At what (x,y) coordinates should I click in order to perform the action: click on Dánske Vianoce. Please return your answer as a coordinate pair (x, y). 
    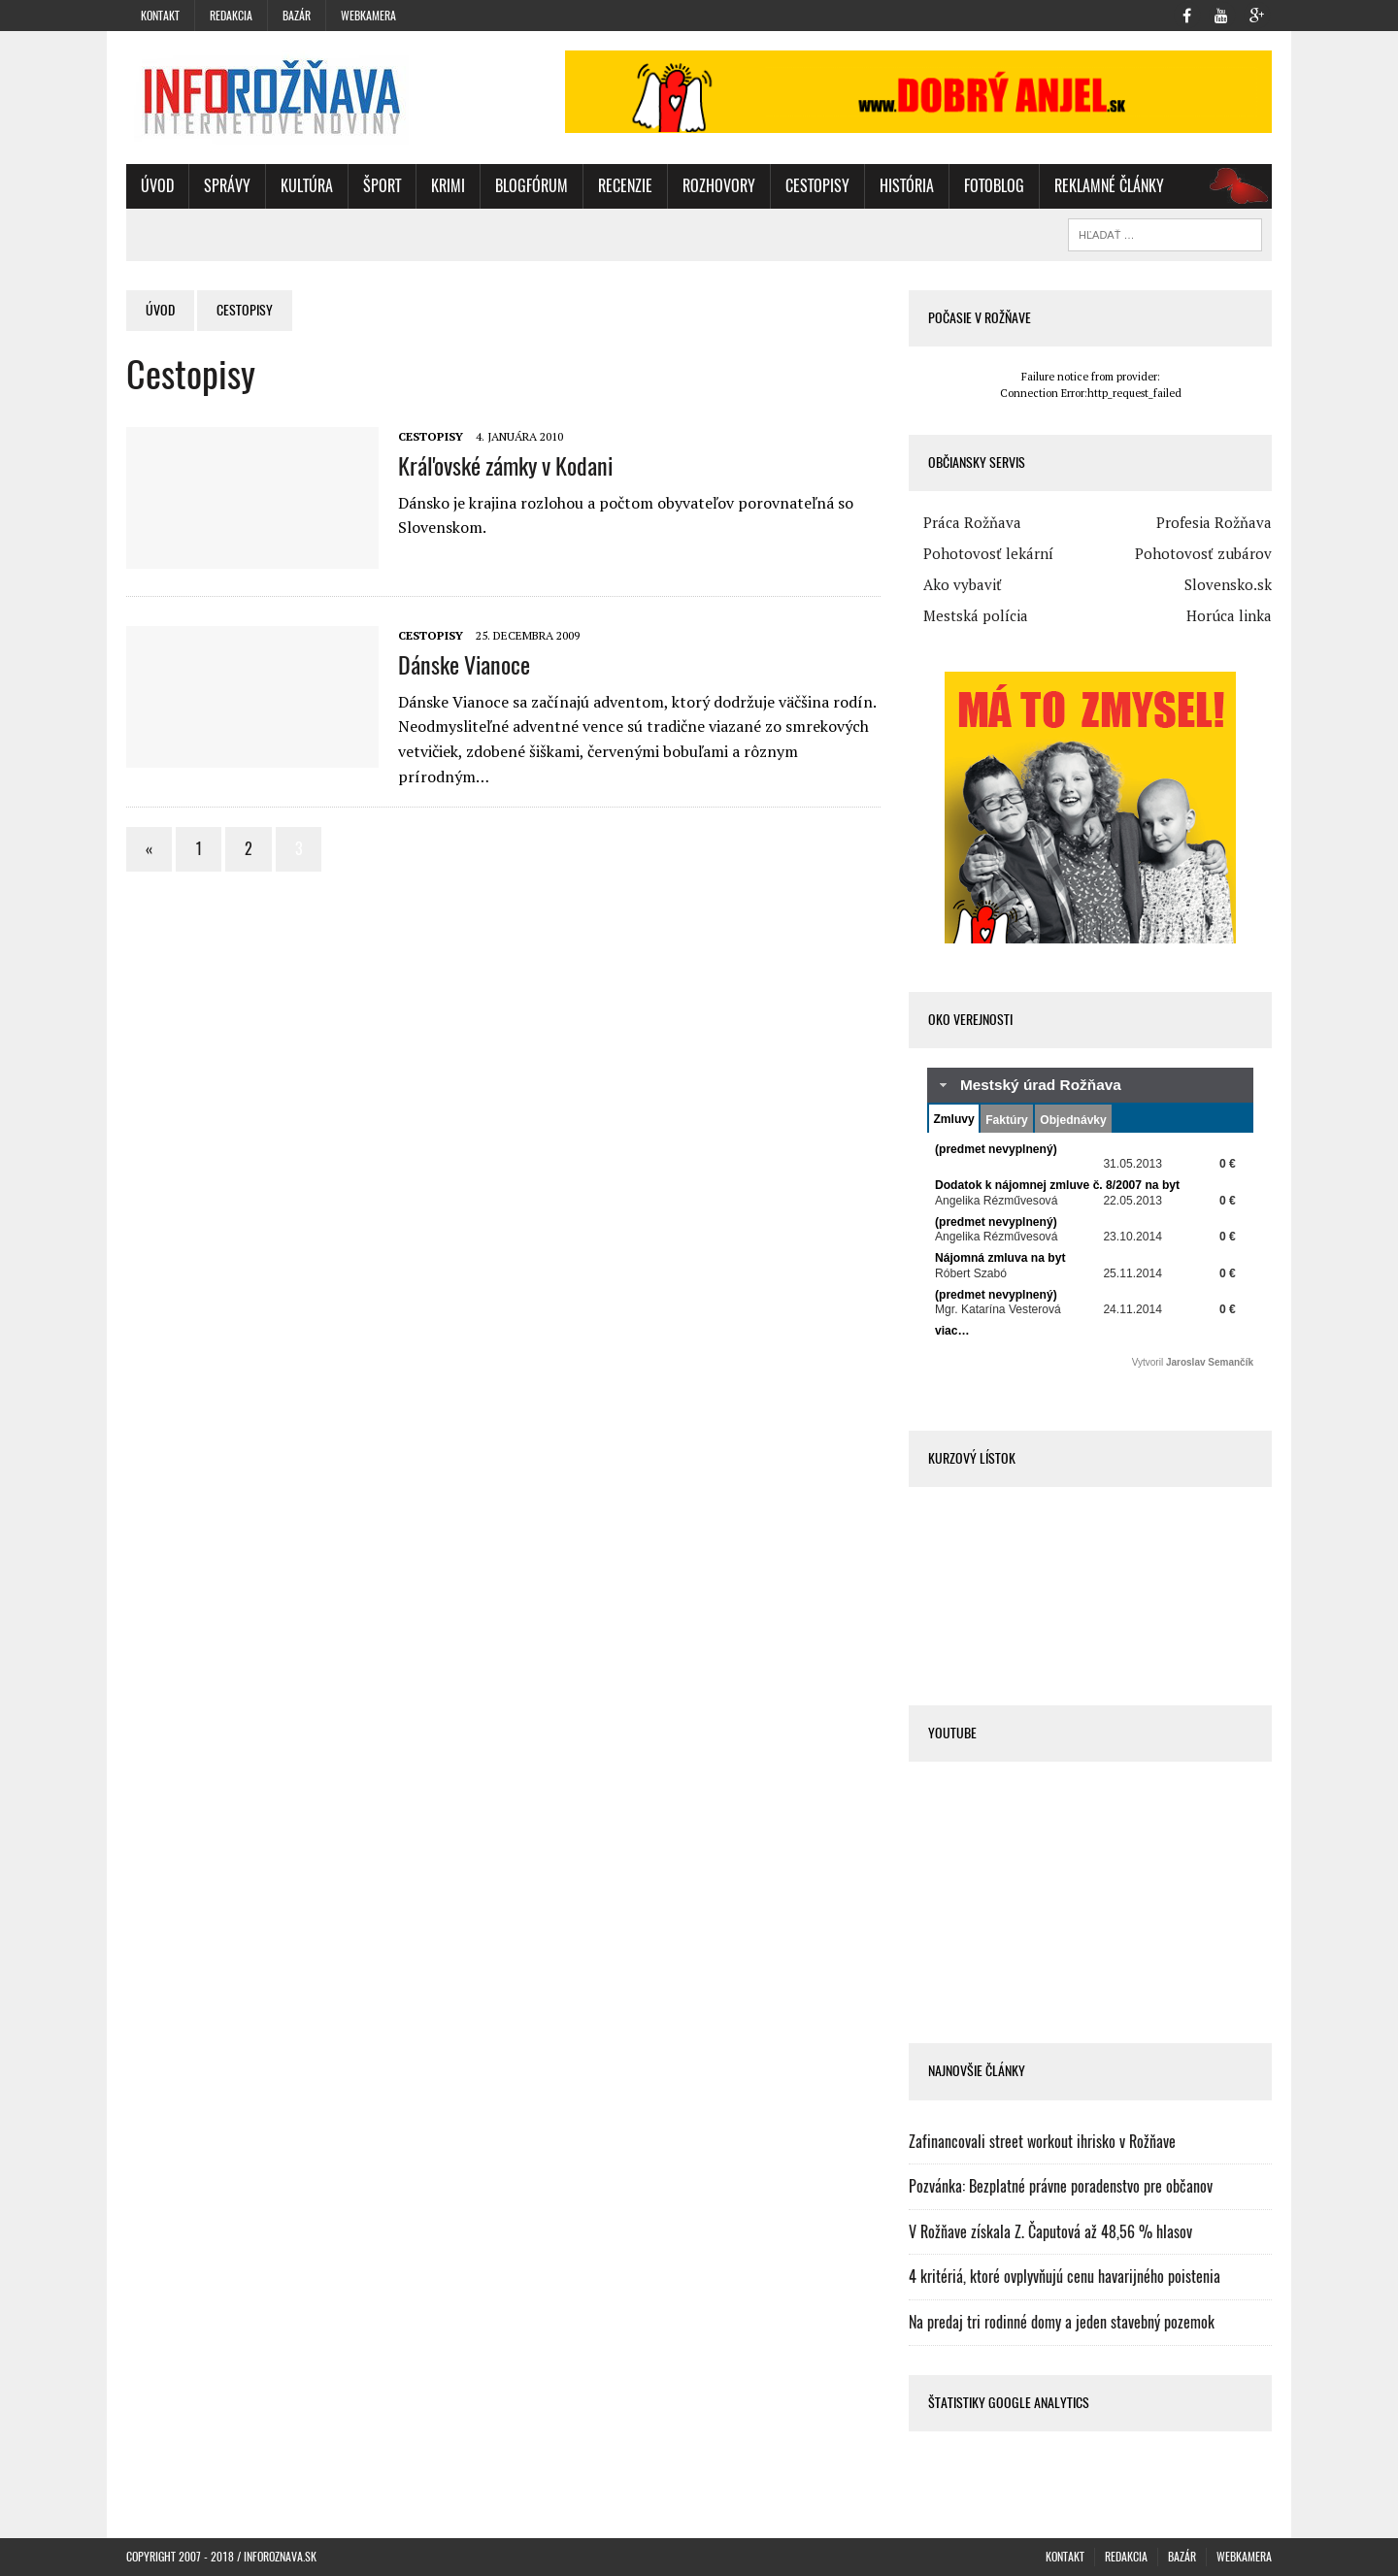
    Looking at the image, I should click on (464, 664).